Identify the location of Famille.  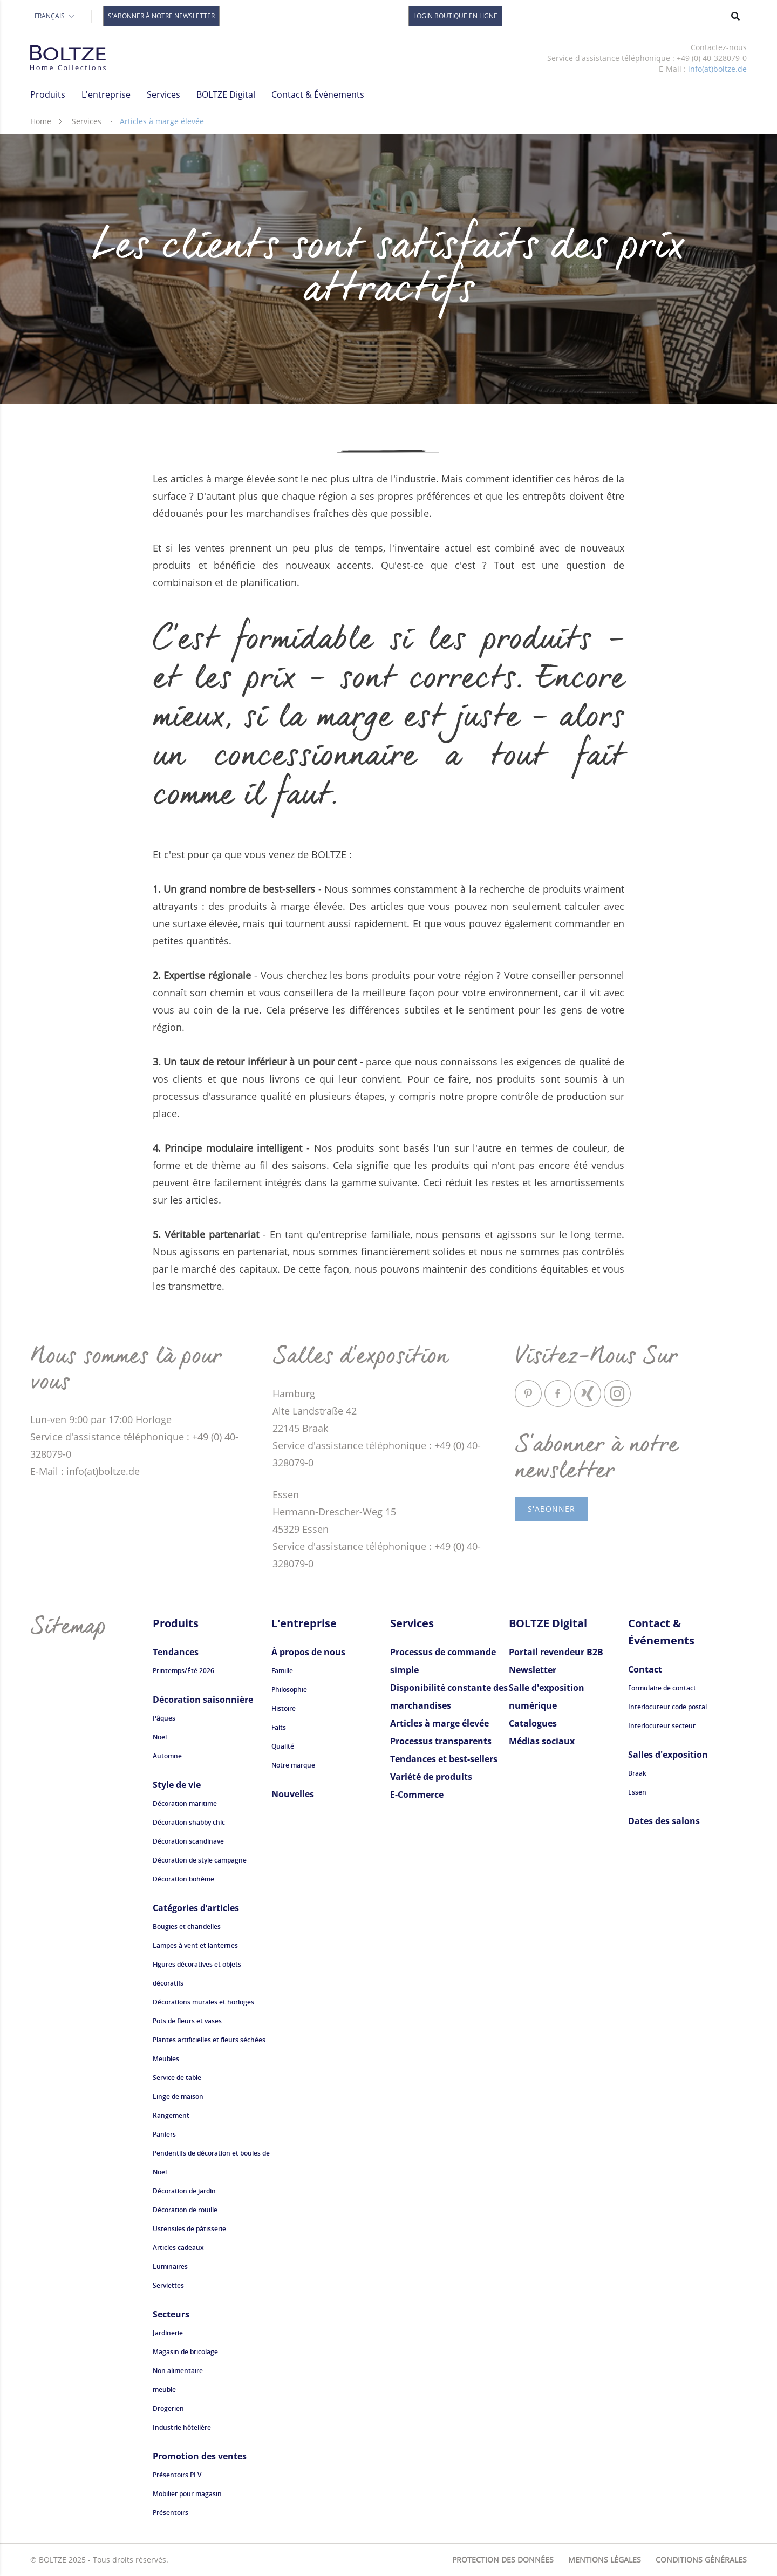
(282, 1670).